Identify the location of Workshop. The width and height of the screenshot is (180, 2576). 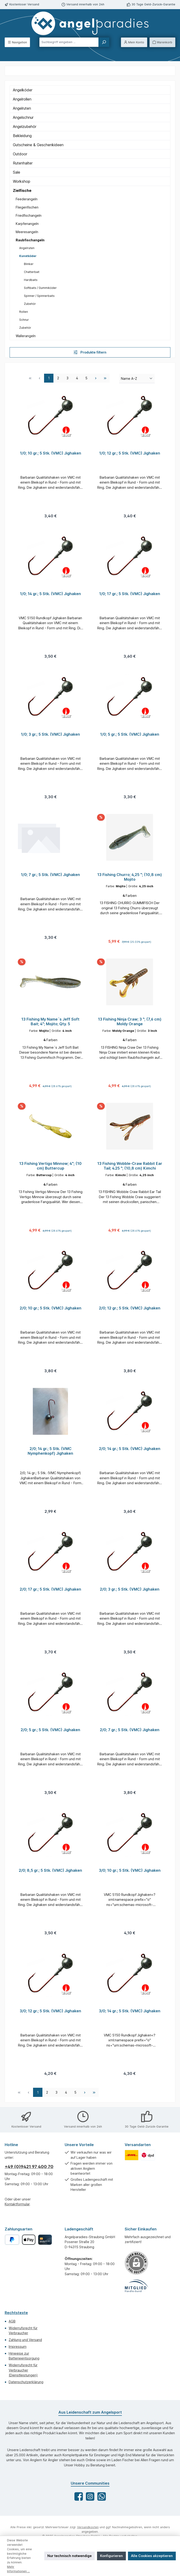
(21, 181).